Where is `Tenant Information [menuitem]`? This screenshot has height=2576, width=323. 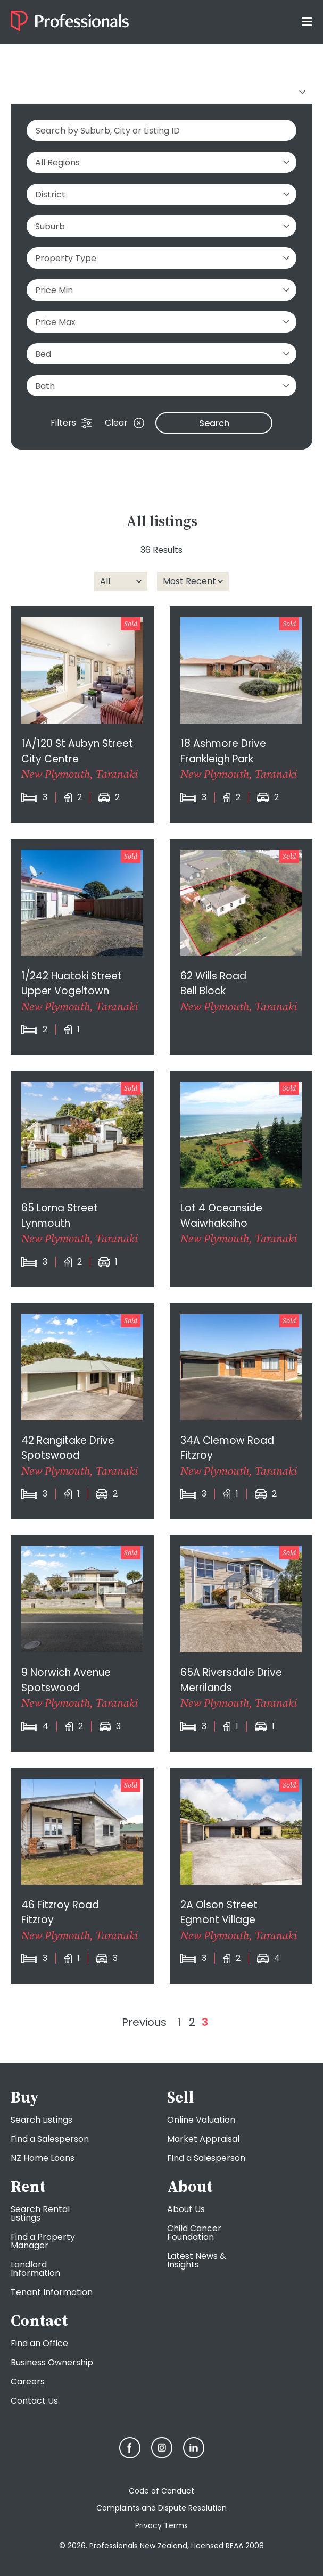 Tenant Information [menuitem] is located at coordinates (52, 2292).